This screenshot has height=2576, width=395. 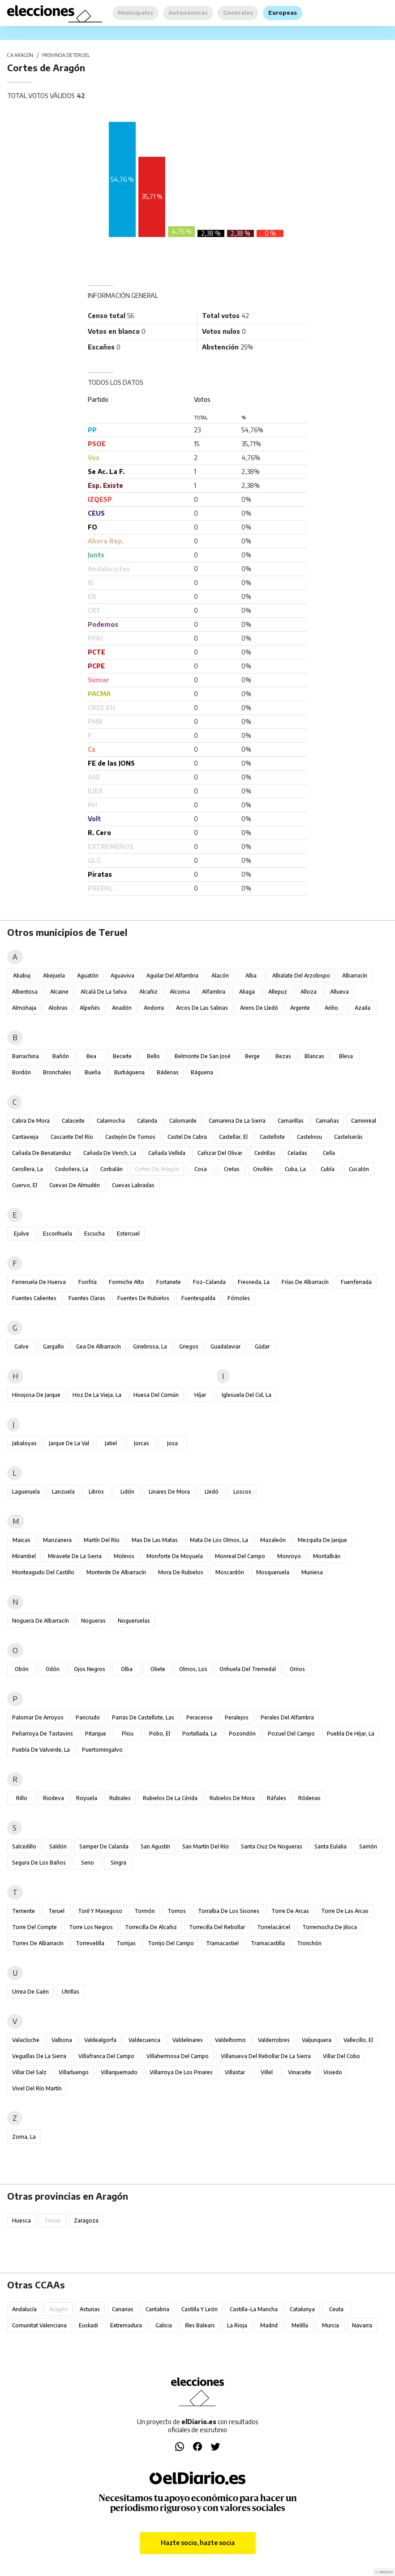 What do you see at coordinates (94, 1233) in the screenshot?
I see `Escucha` at bounding box center [94, 1233].